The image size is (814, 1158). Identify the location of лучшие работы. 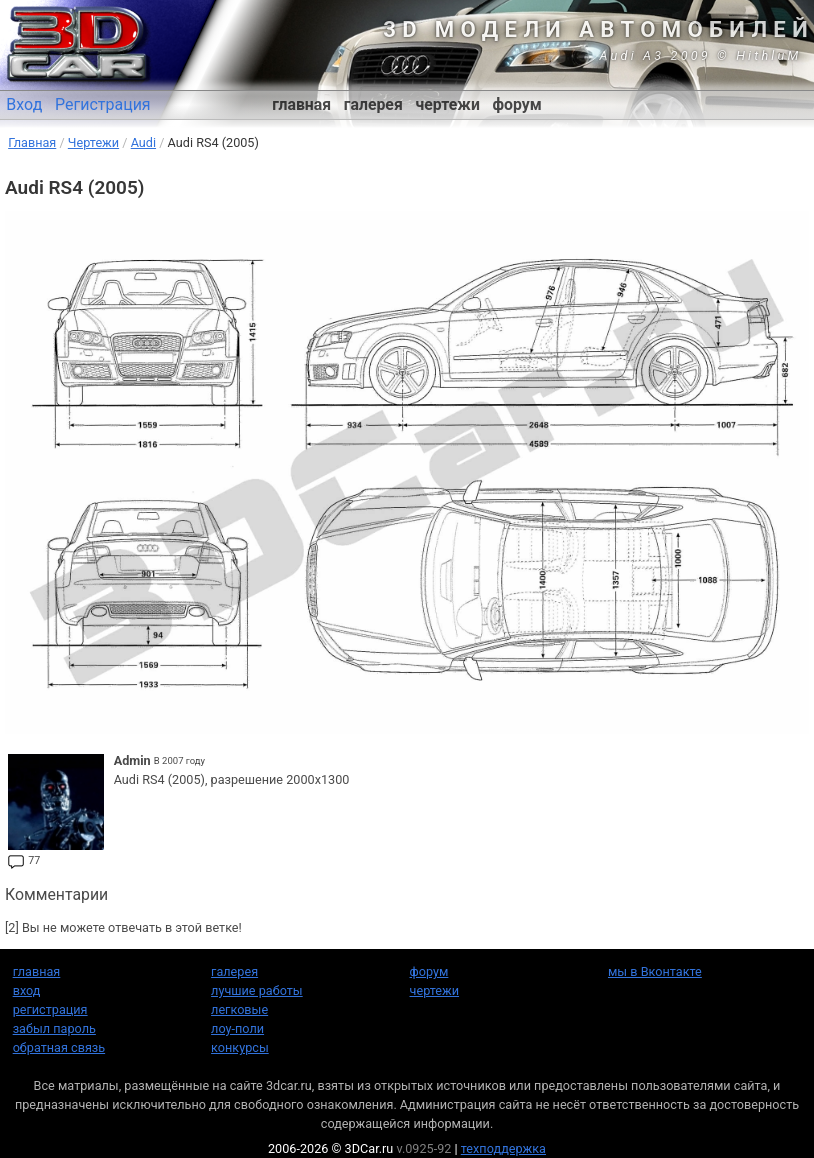
(257, 990).